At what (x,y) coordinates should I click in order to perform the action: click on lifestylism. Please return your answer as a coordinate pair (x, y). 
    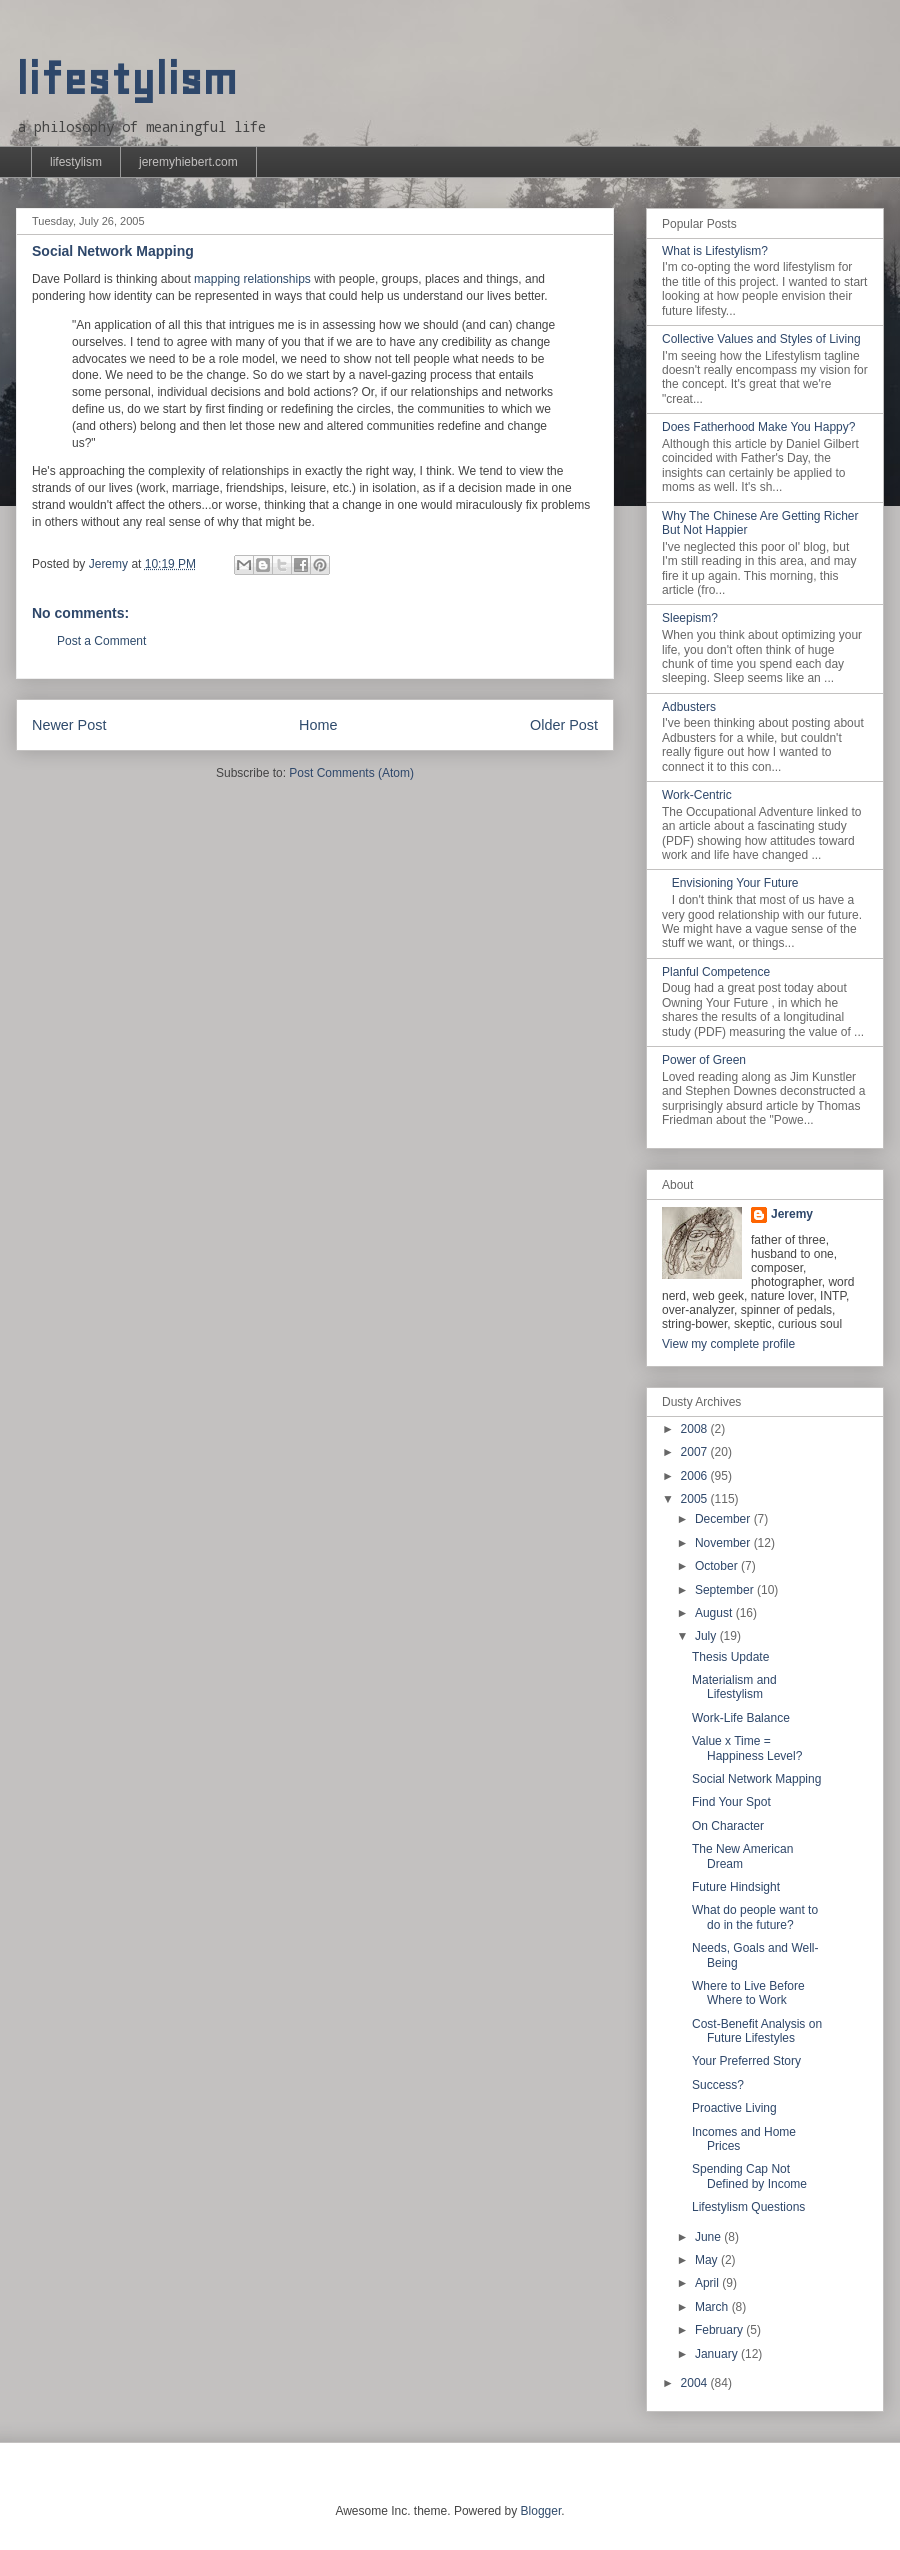
    Looking at the image, I should click on (126, 79).